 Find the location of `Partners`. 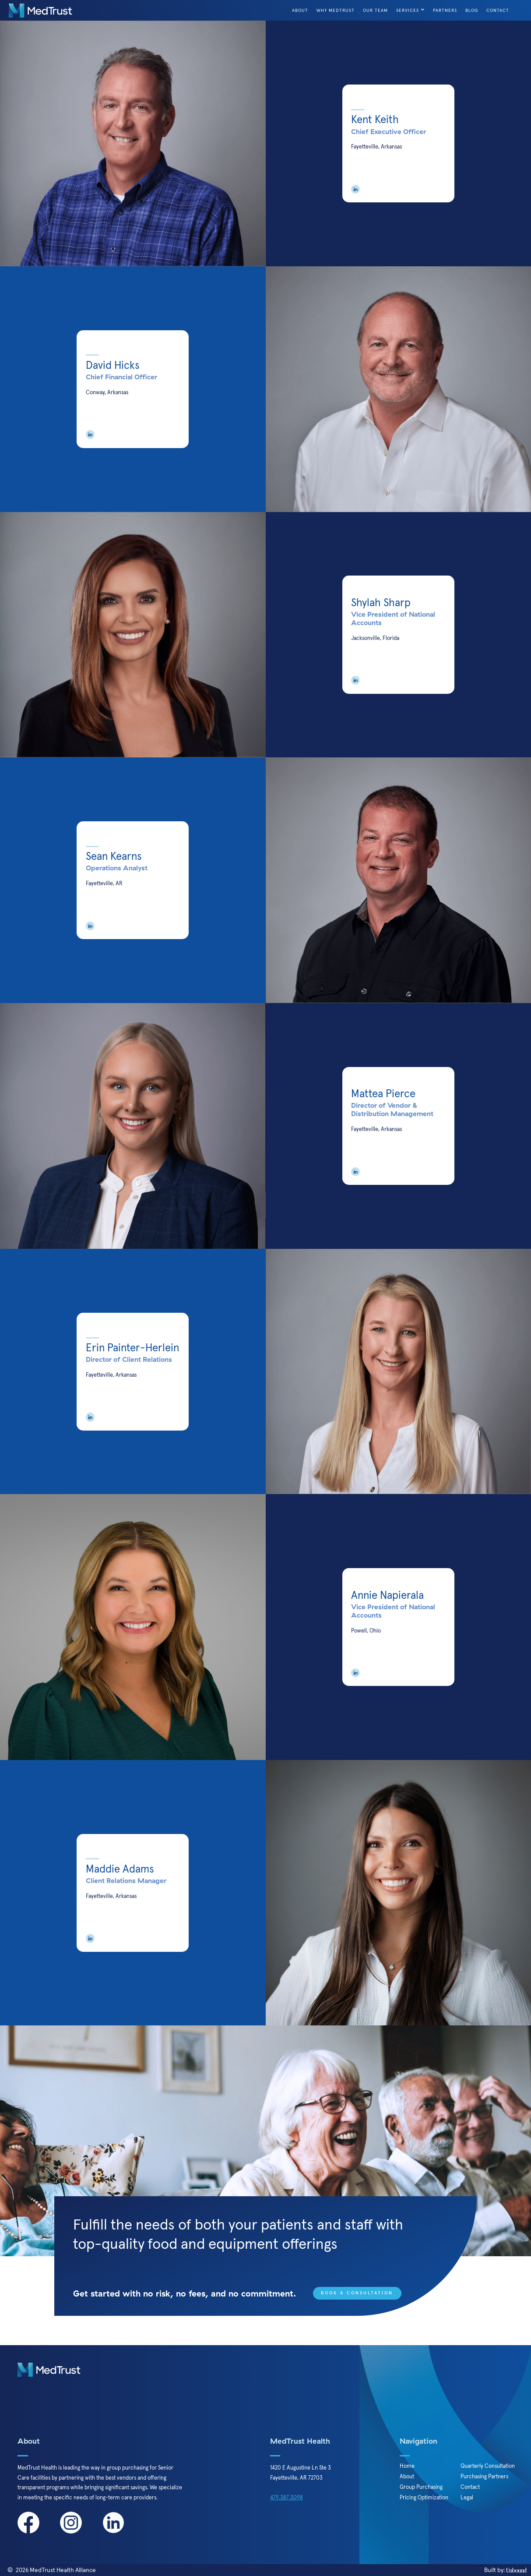

Partners is located at coordinates (445, 10).